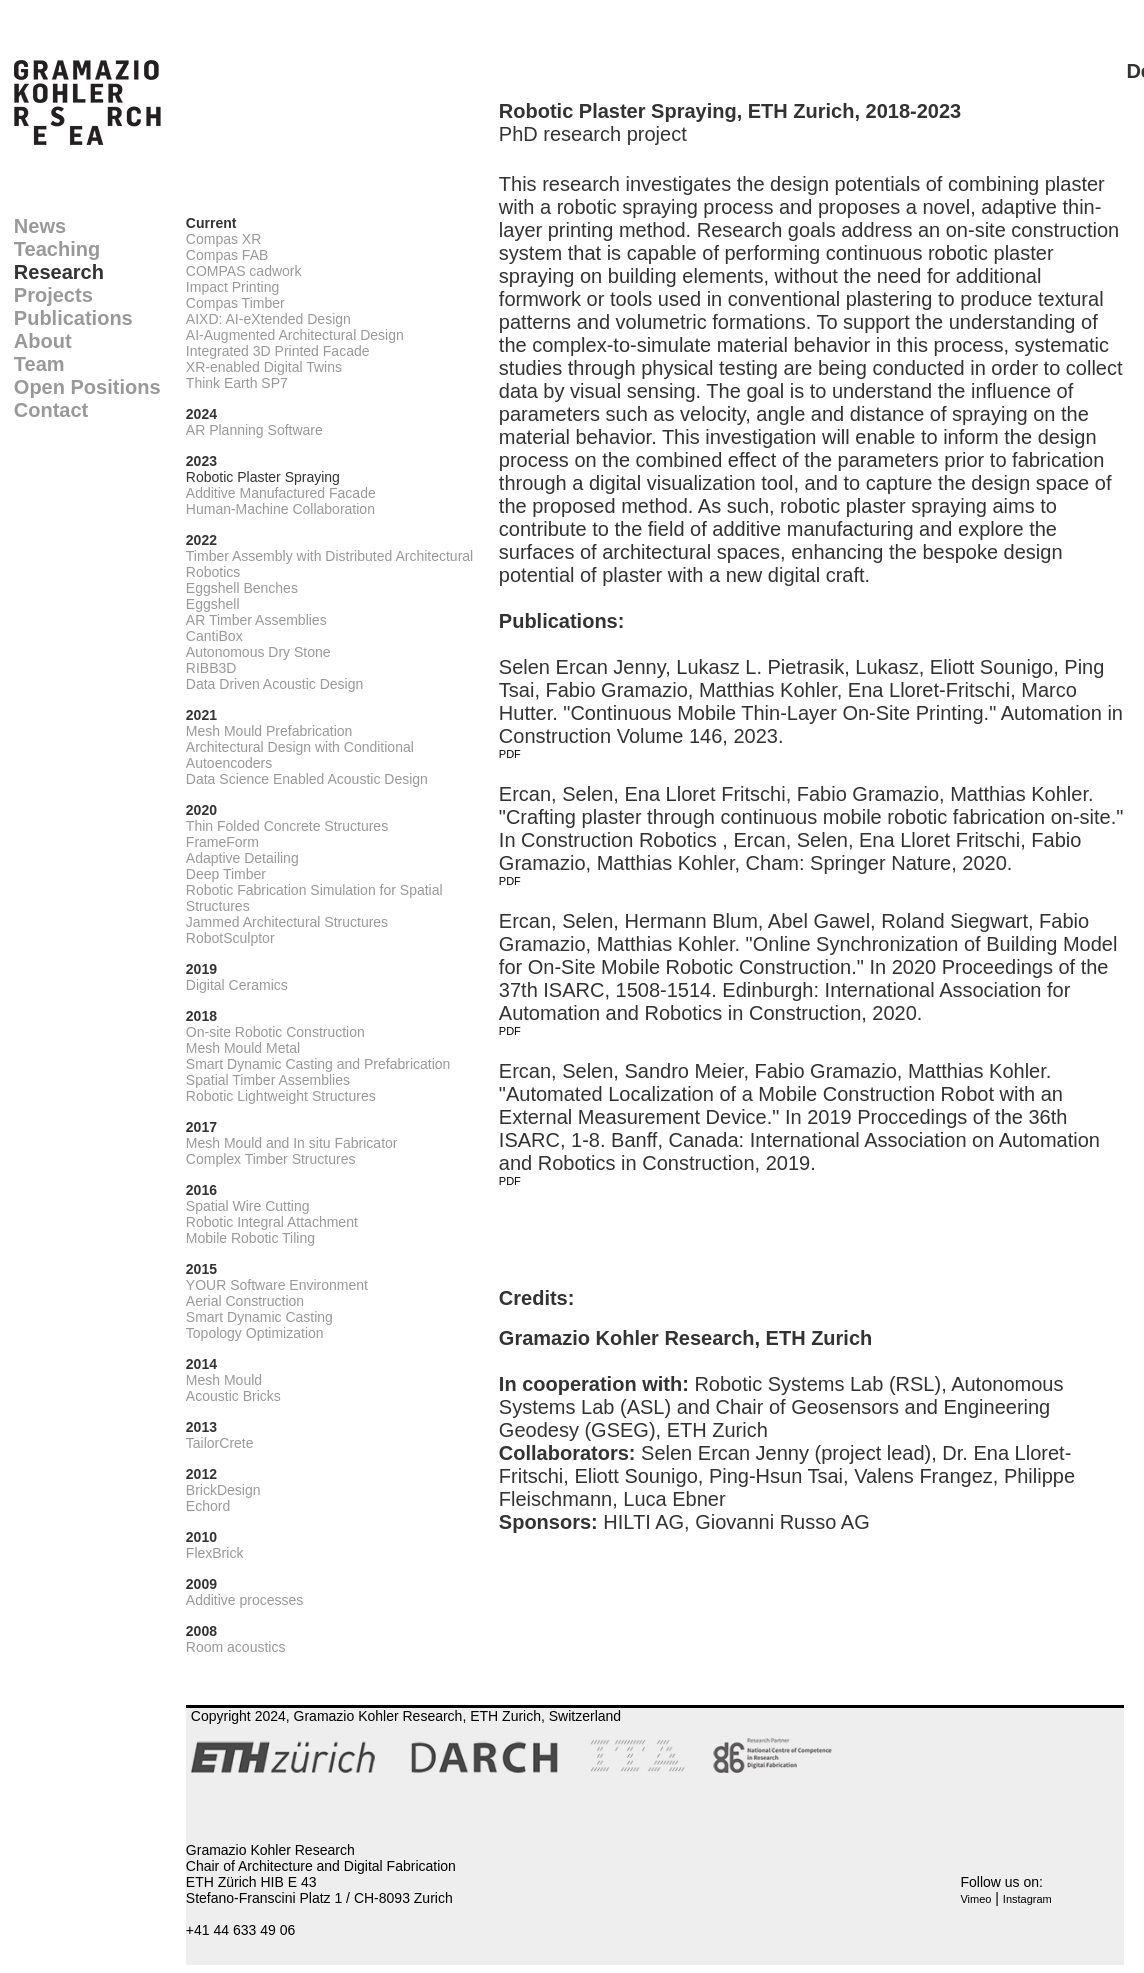 The width and height of the screenshot is (1144, 1973). I want to click on Smart Dynamic Casting and Prefabrication, so click(318, 1064).